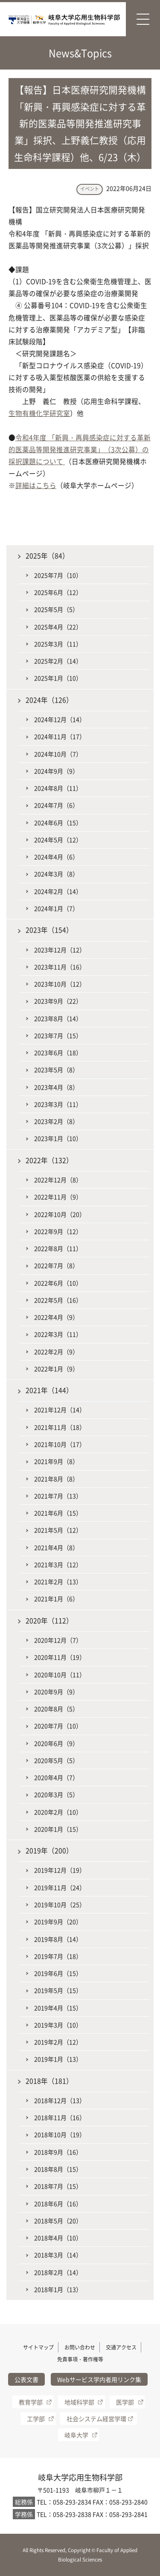  Describe the element at coordinates (58, 891) in the screenshot. I see `2024年2月（14）` at that location.